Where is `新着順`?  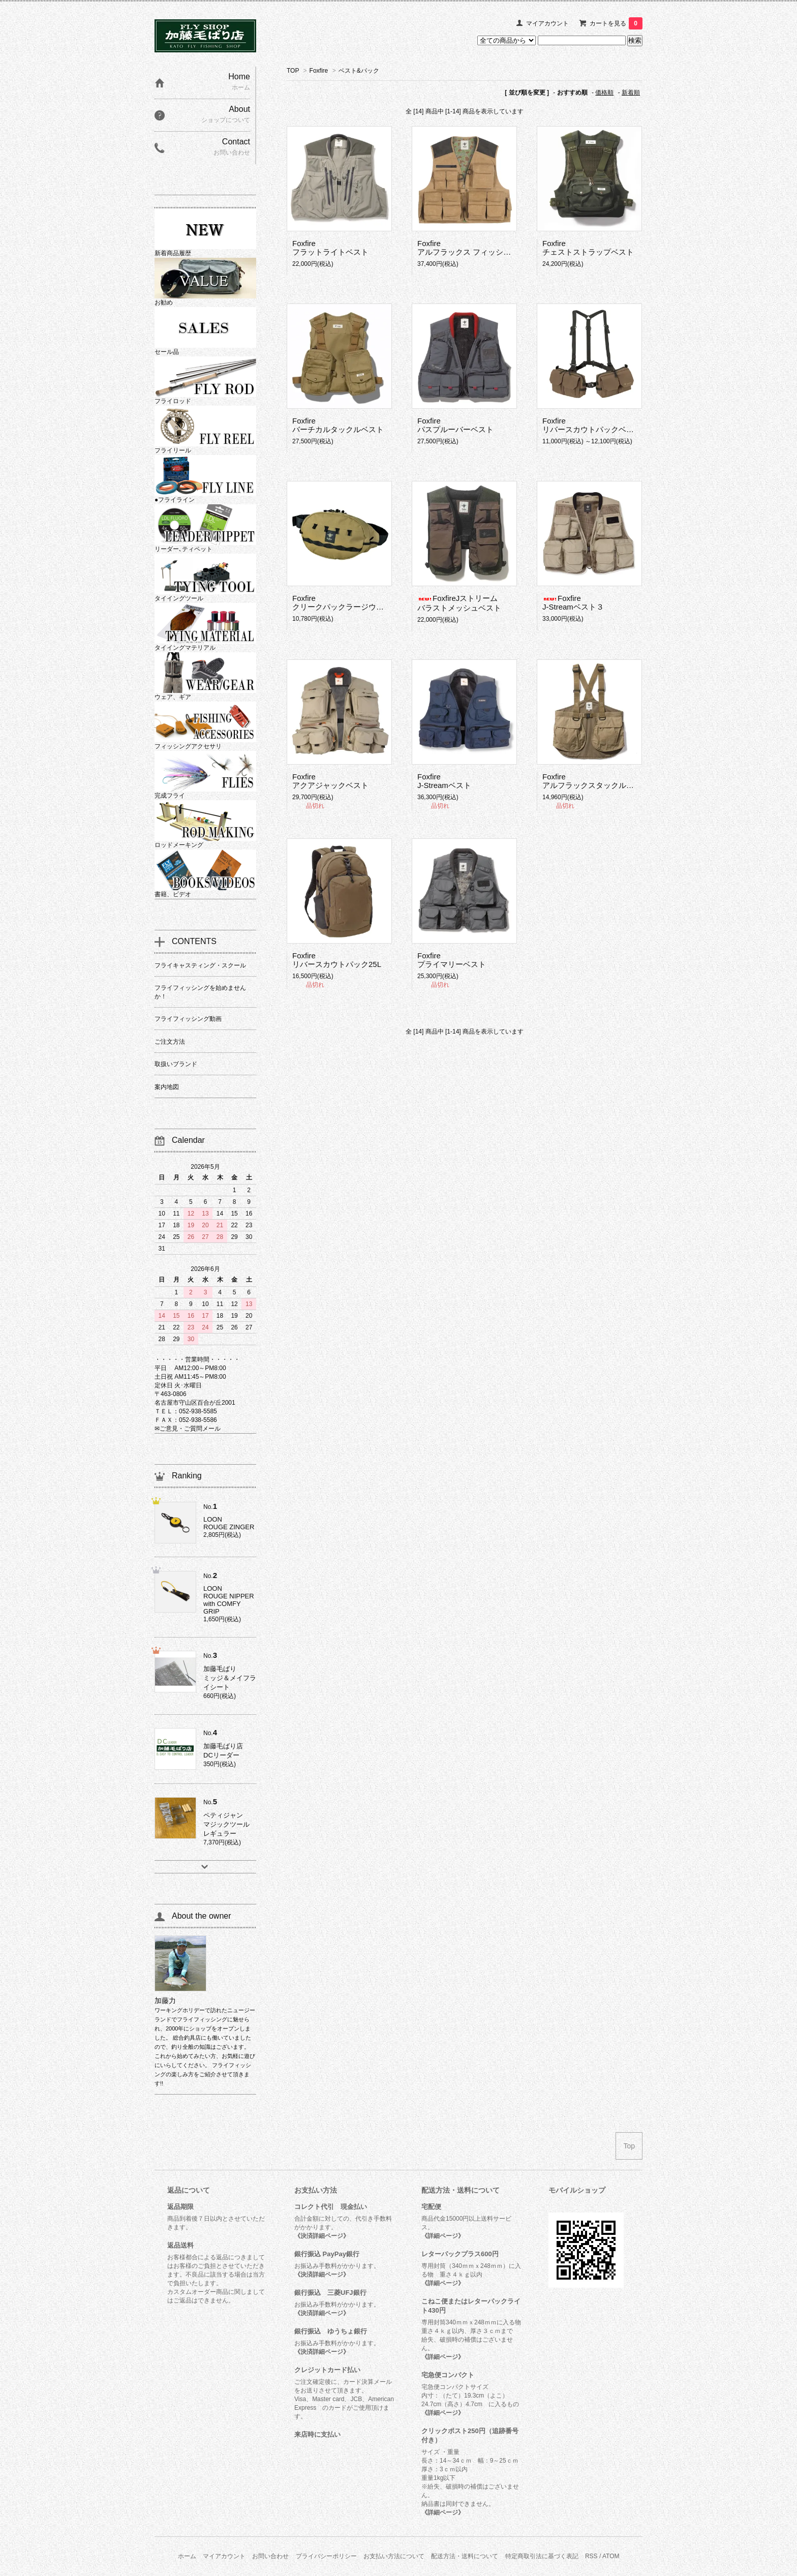 新着順 is located at coordinates (631, 92).